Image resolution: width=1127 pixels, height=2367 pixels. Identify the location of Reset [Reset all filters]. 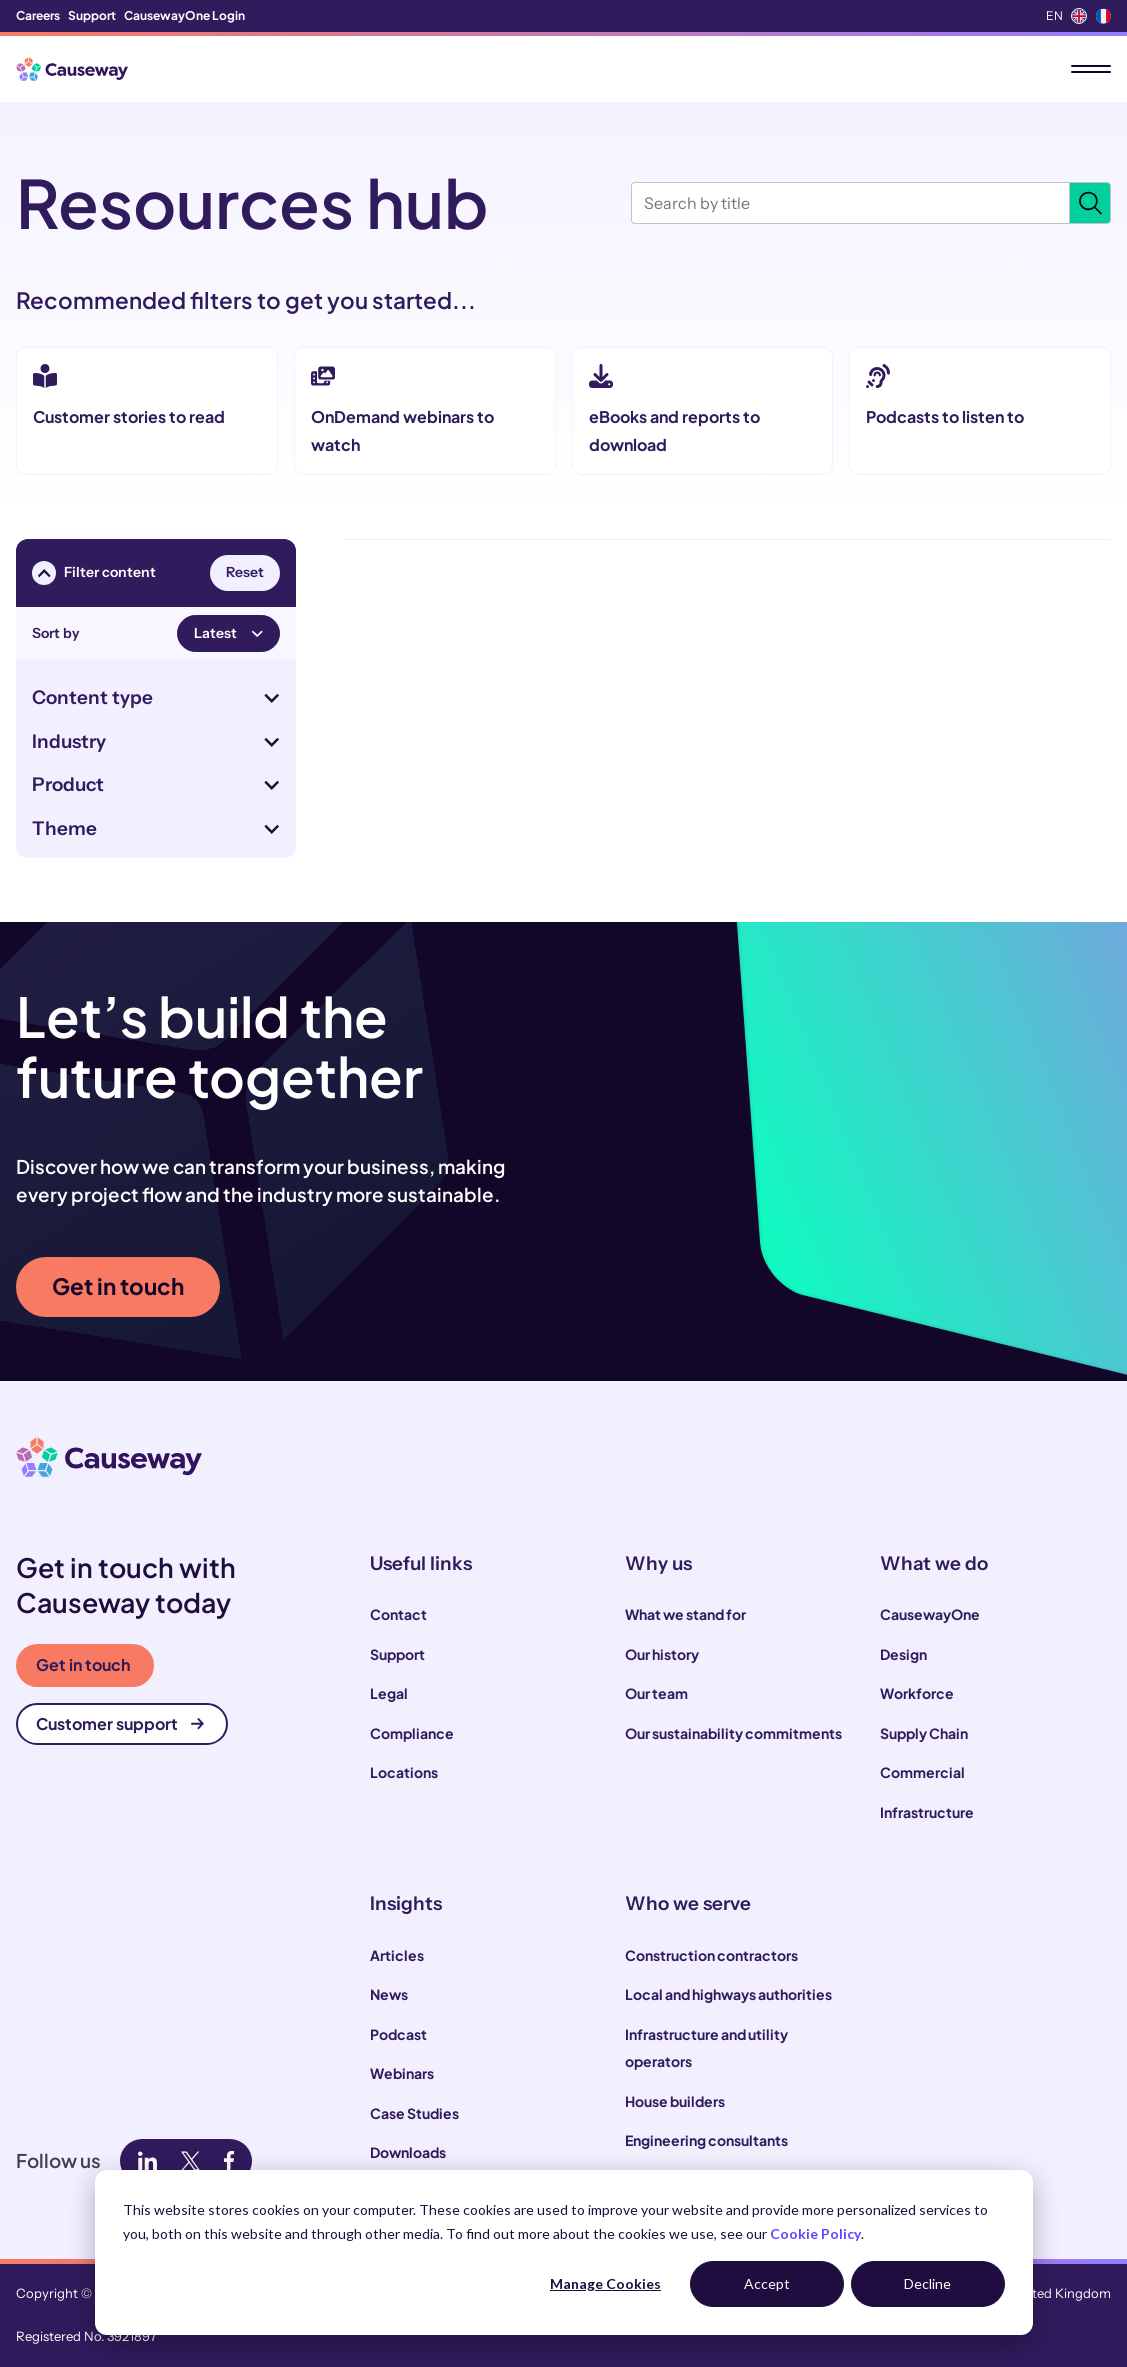
(245, 572).